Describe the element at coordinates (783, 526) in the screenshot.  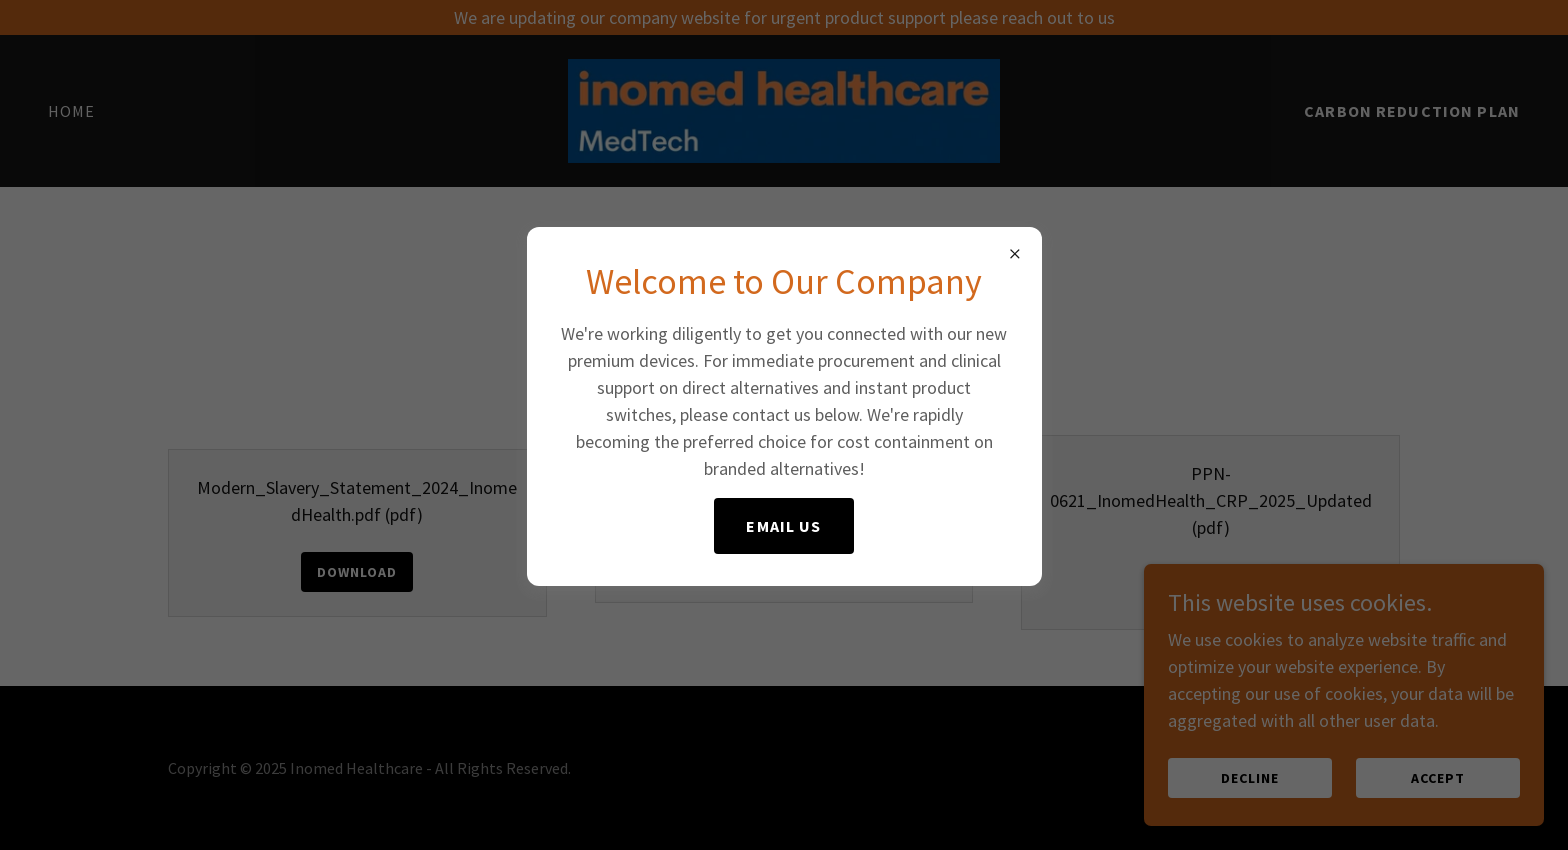
I see `email us` at that location.